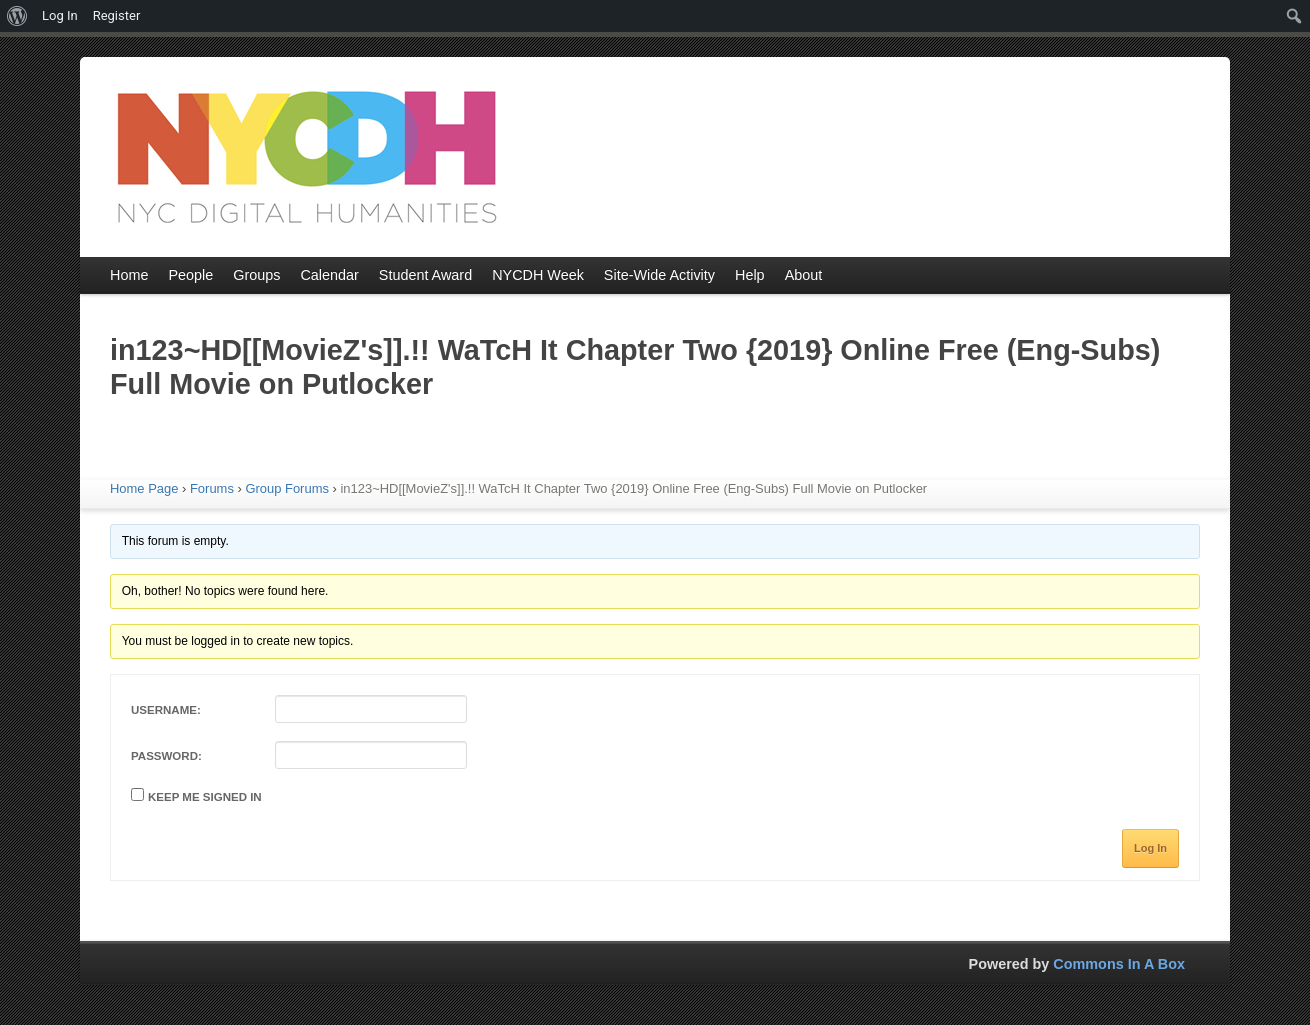 The height and width of the screenshot is (1025, 1310). I want to click on [menuitem], so click(17, 16).